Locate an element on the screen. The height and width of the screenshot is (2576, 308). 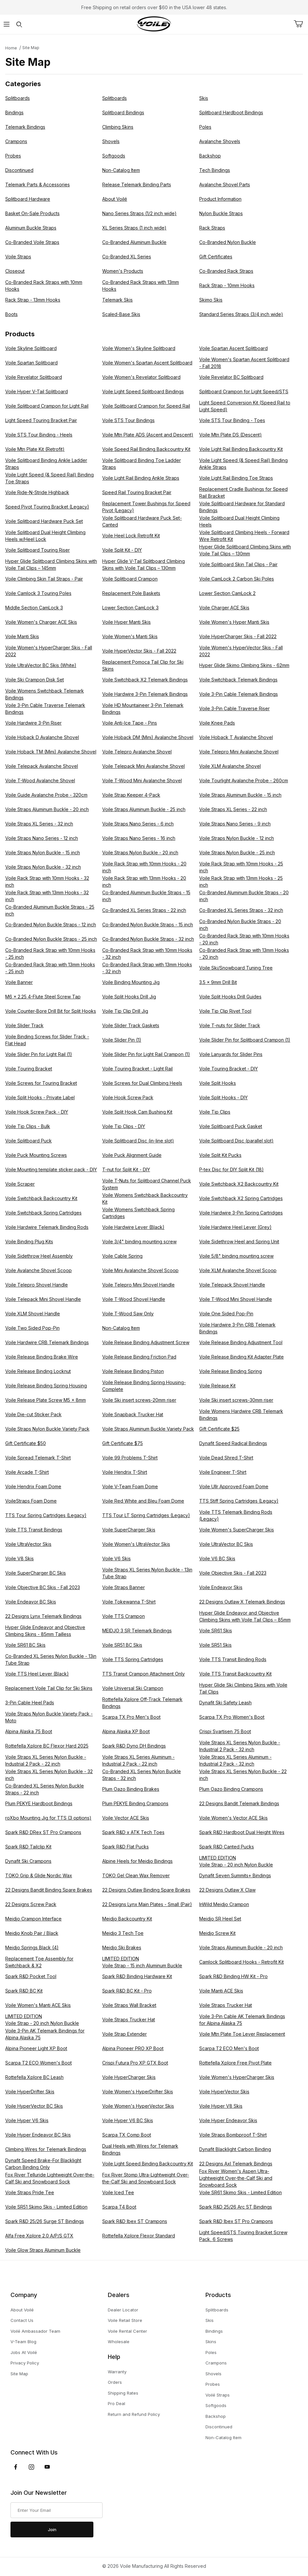
Hyper Glide Skimo Climbing Skins - 62mm is located at coordinates (244, 665).